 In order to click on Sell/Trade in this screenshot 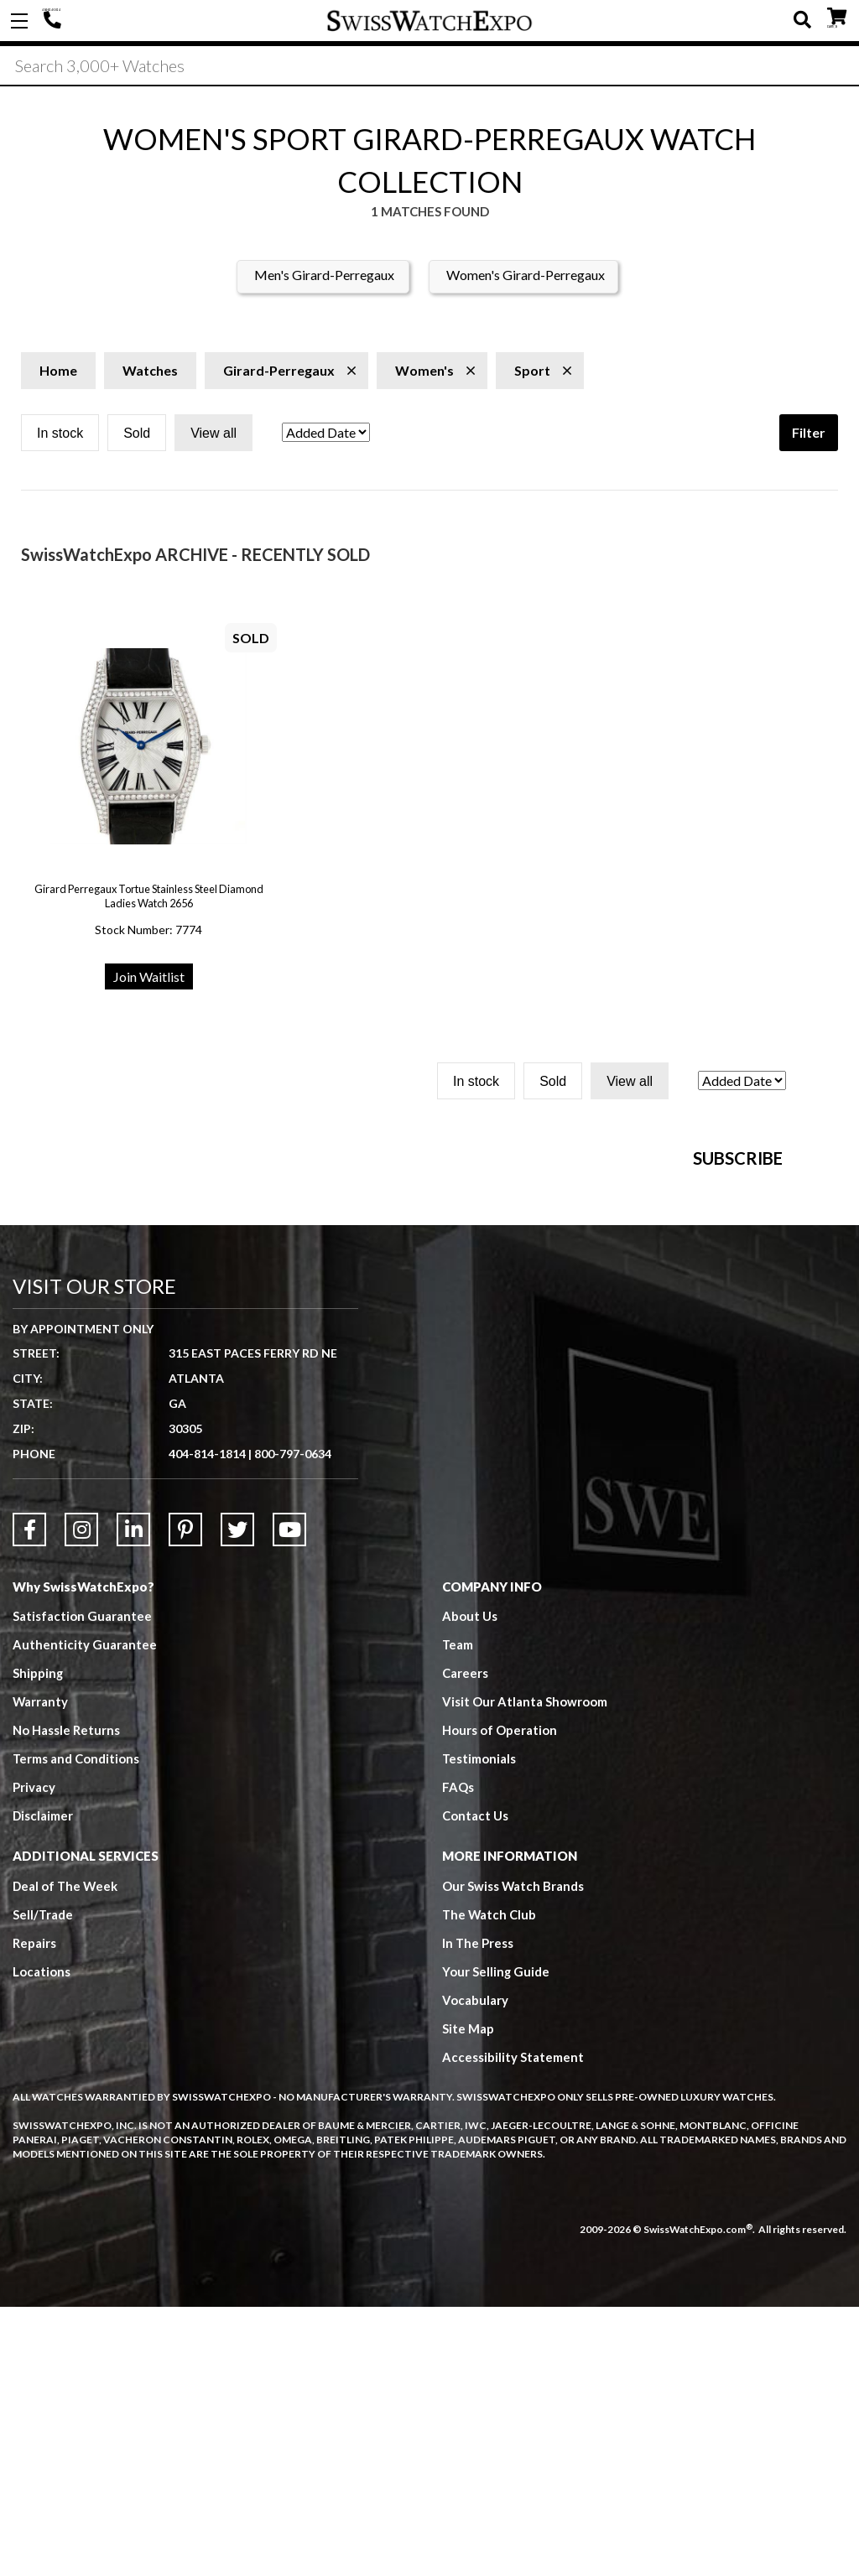, I will do `click(43, 2184)`.